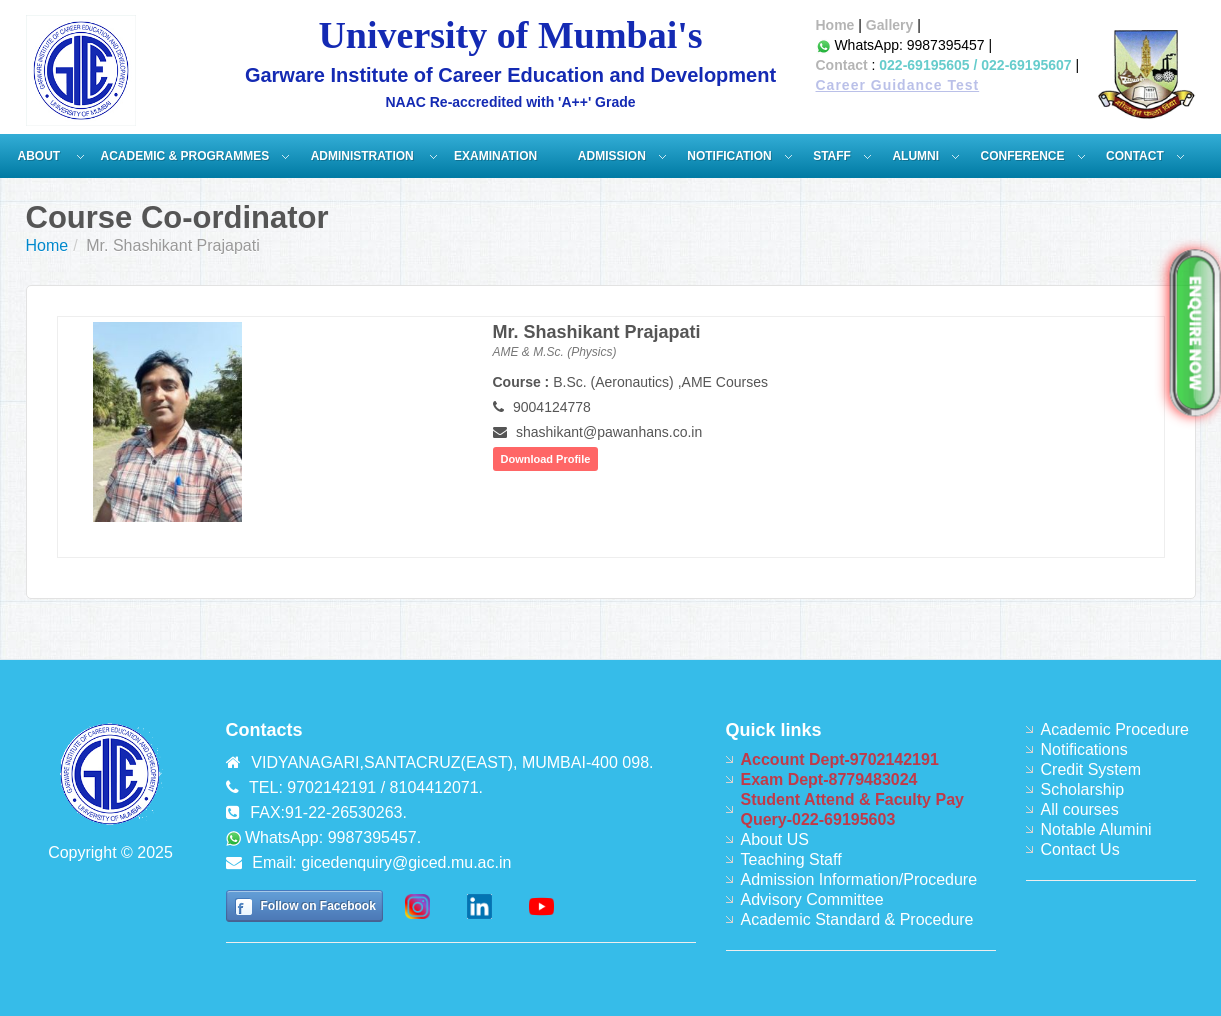  Describe the element at coordinates (612, 156) in the screenshot. I see `Admission` at that location.